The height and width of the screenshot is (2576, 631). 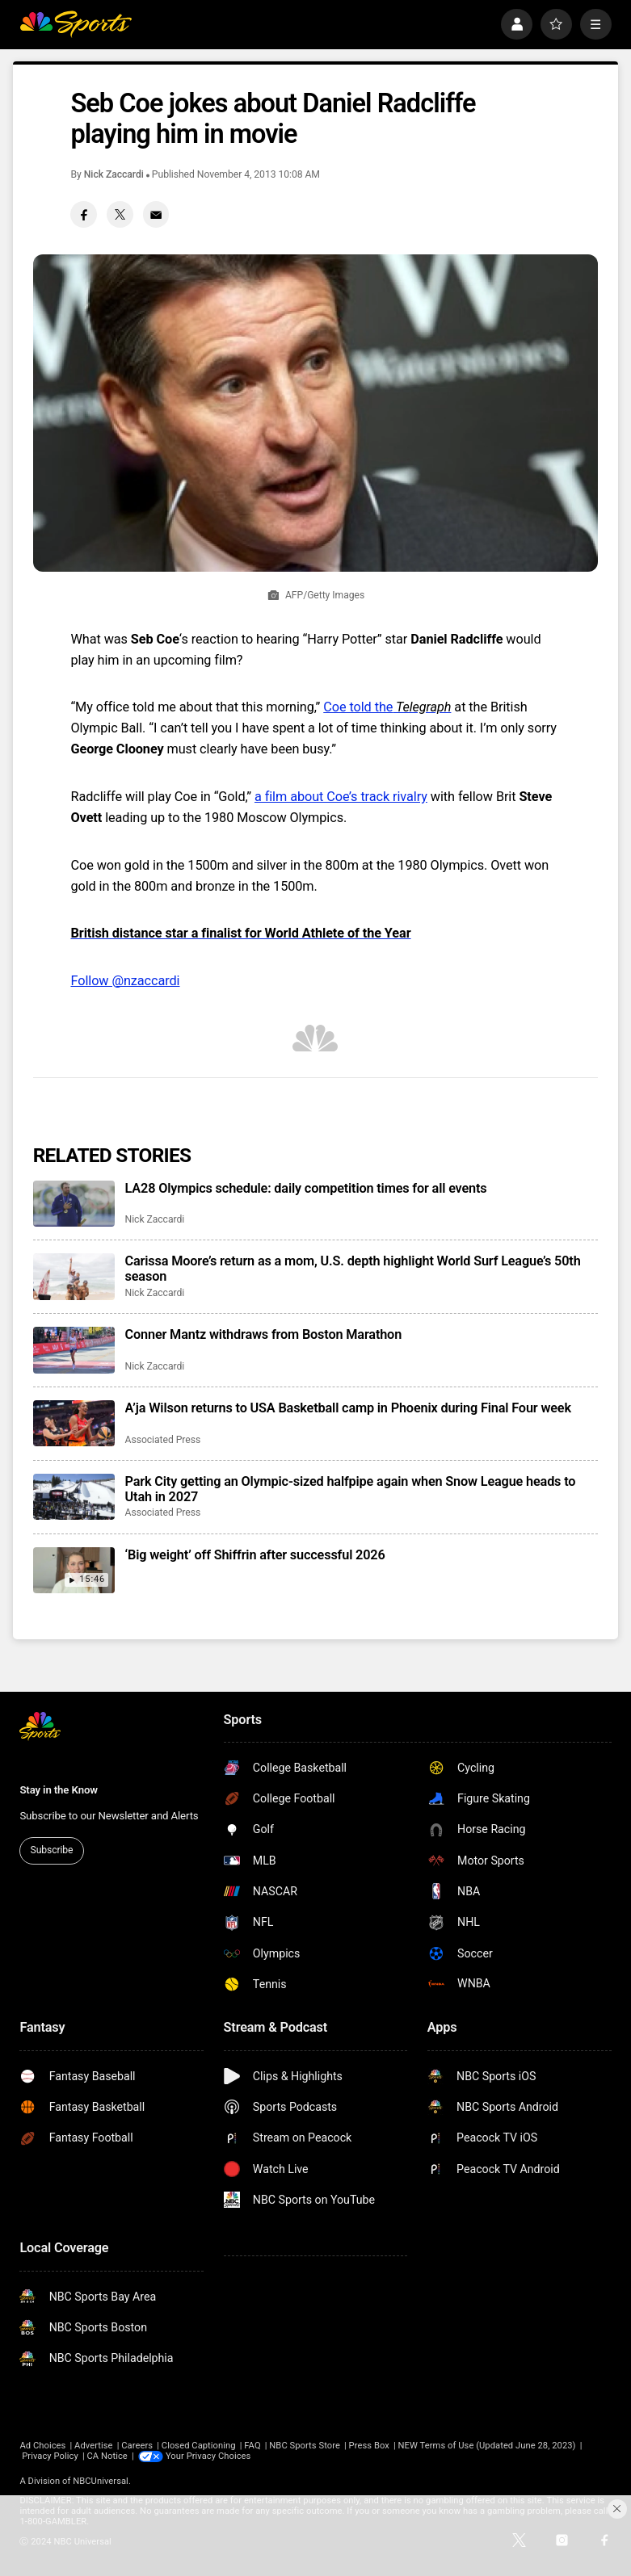 What do you see at coordinates (58, 1790) in the screenshot?
I see `Stay in the Know` at bounding box center [58, 1790].